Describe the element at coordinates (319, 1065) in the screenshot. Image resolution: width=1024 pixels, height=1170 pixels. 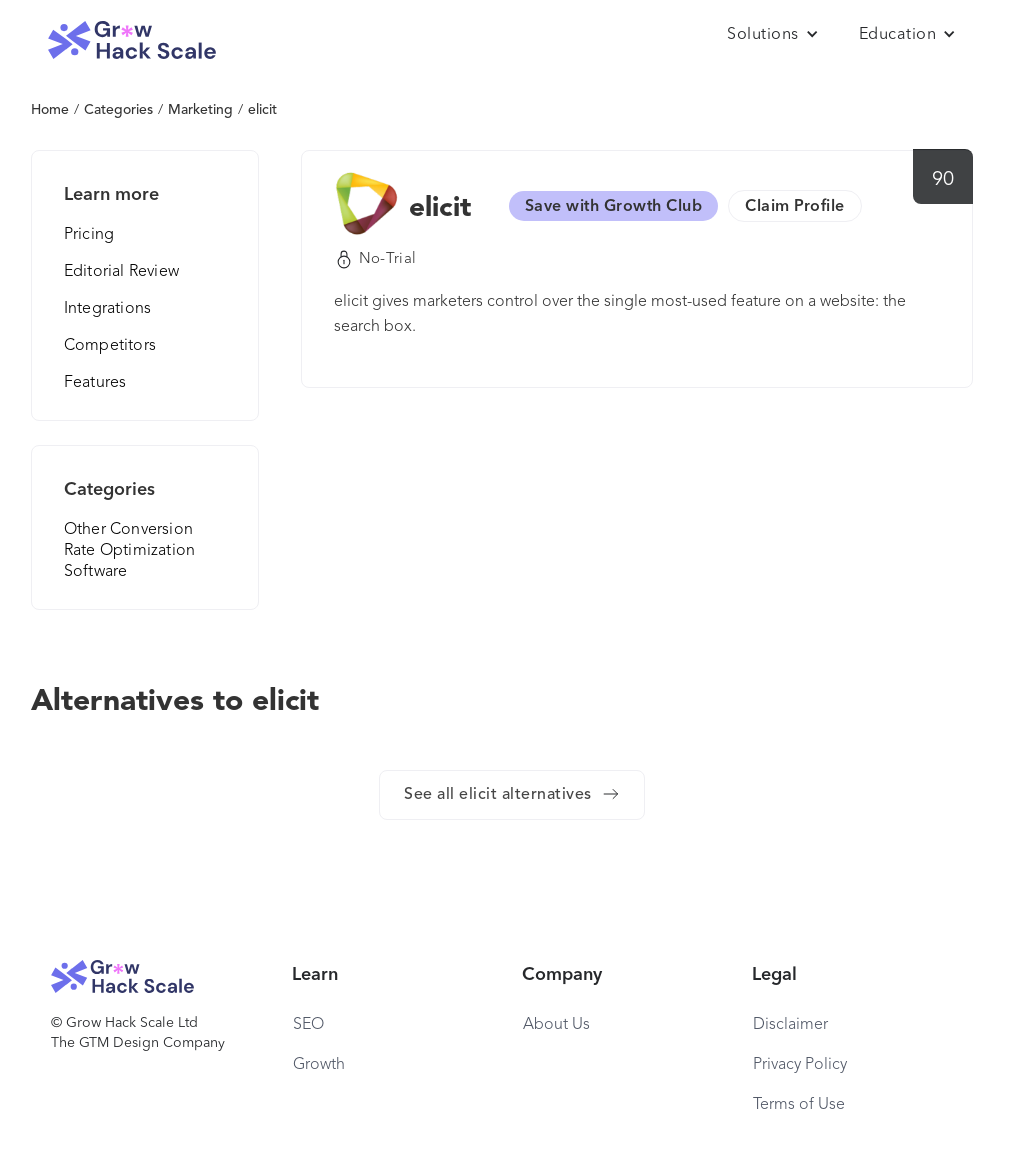
I see `Growth` at that location.